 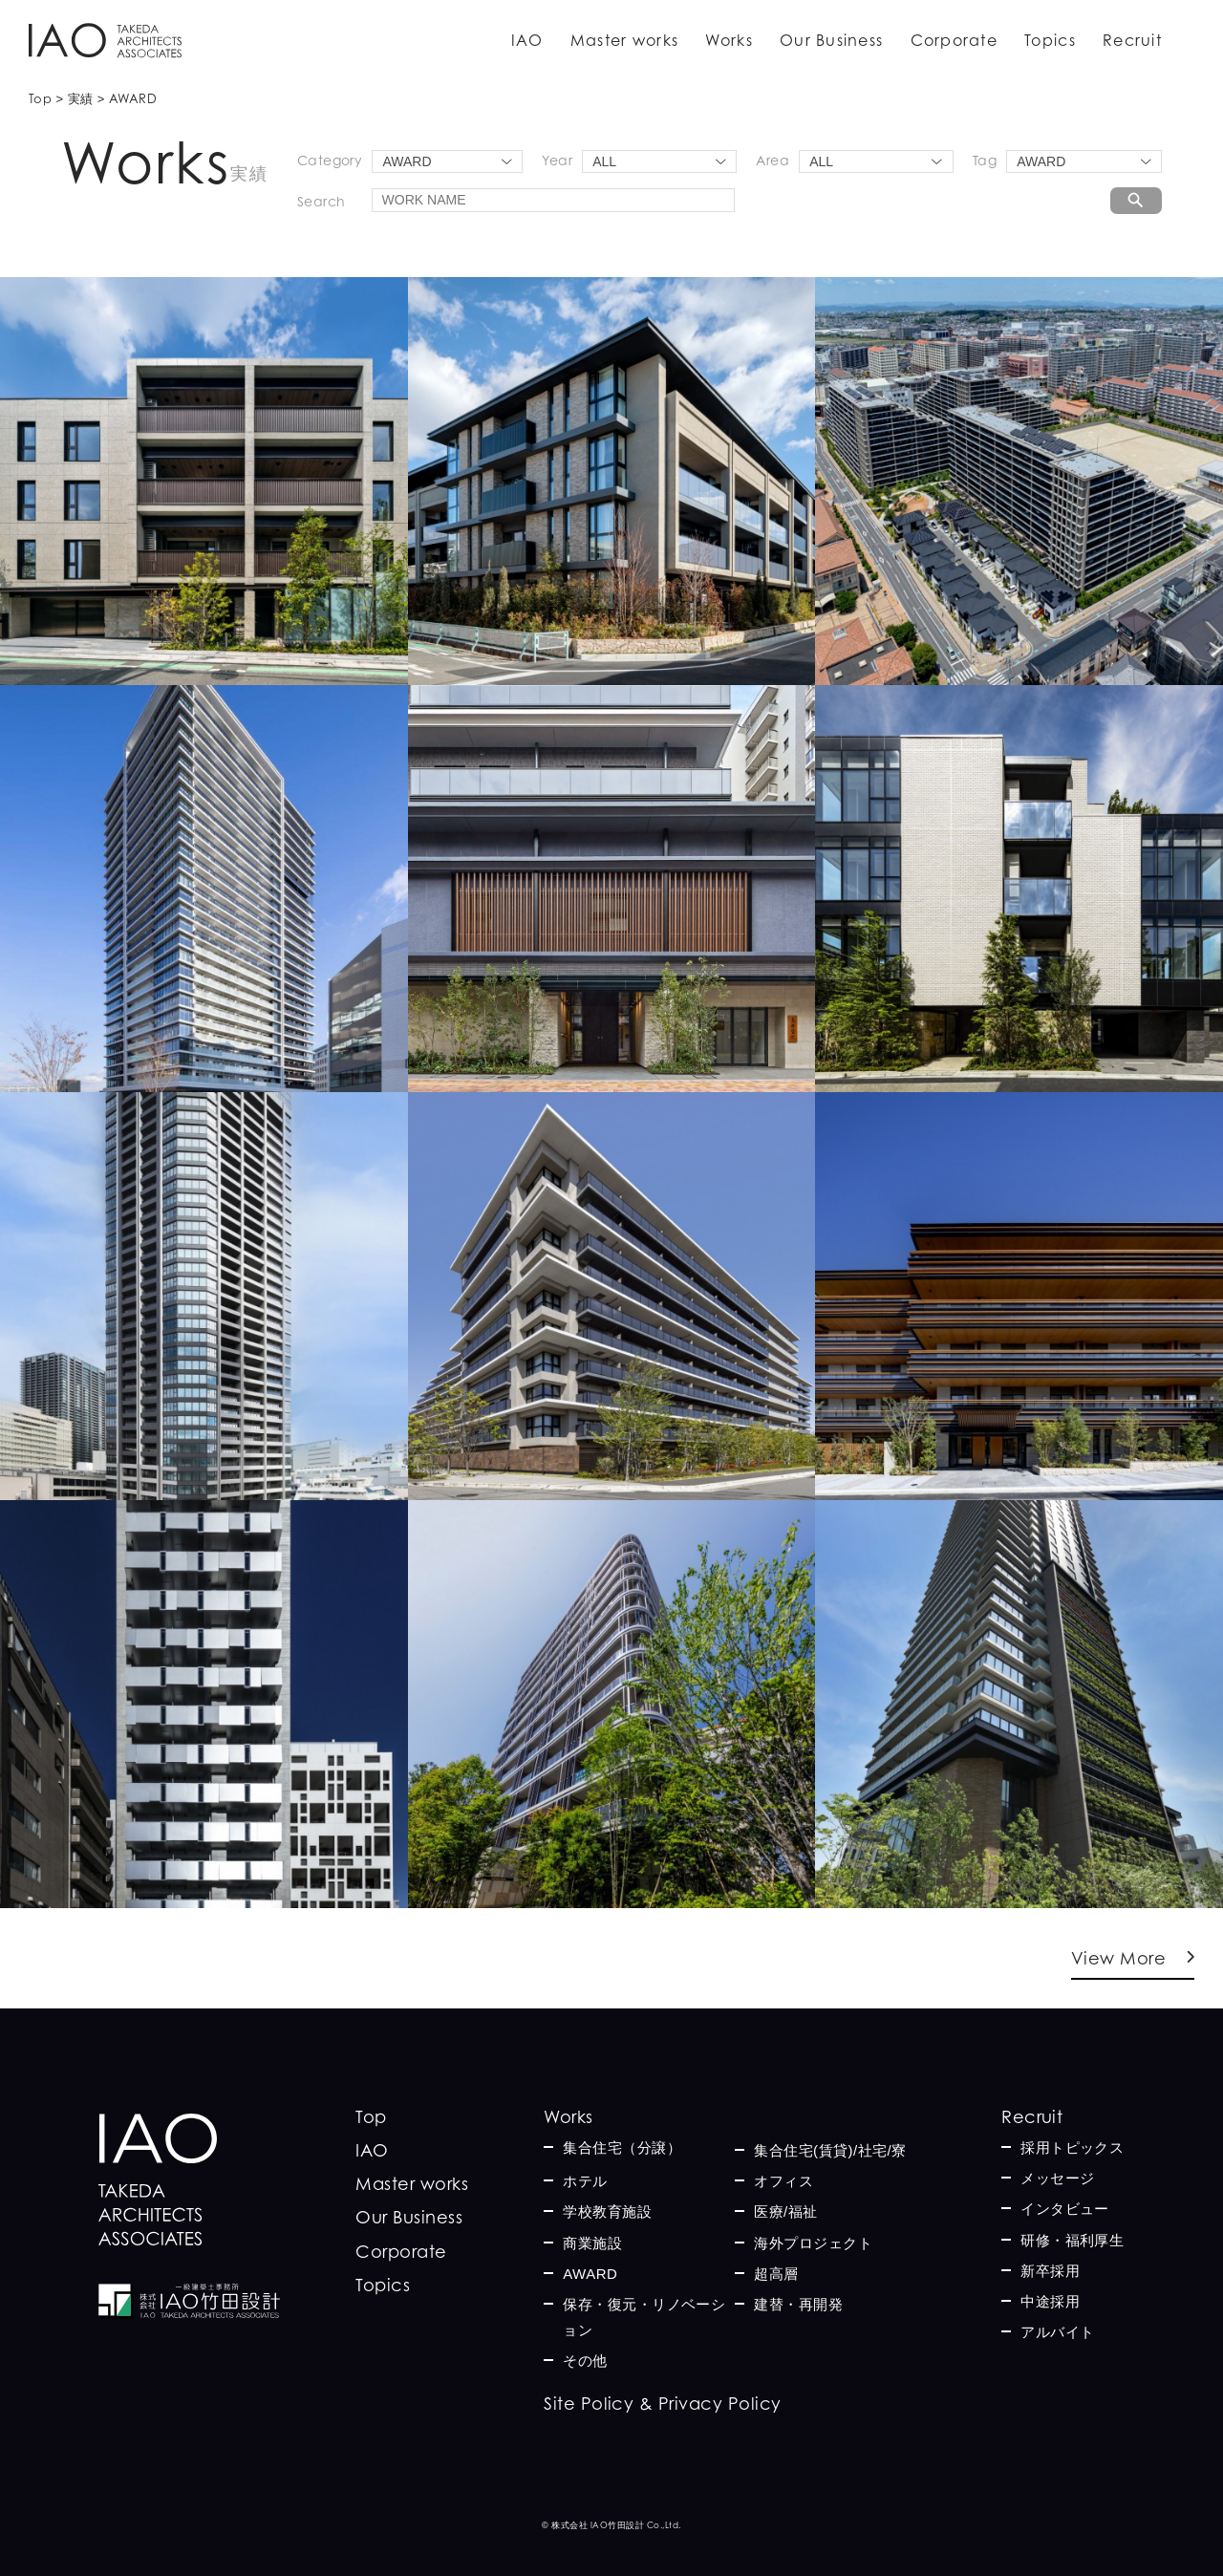 What do you see at coordinates (728, 40) in the screenshot?
I see `Works` at bounding box center [728, 40].